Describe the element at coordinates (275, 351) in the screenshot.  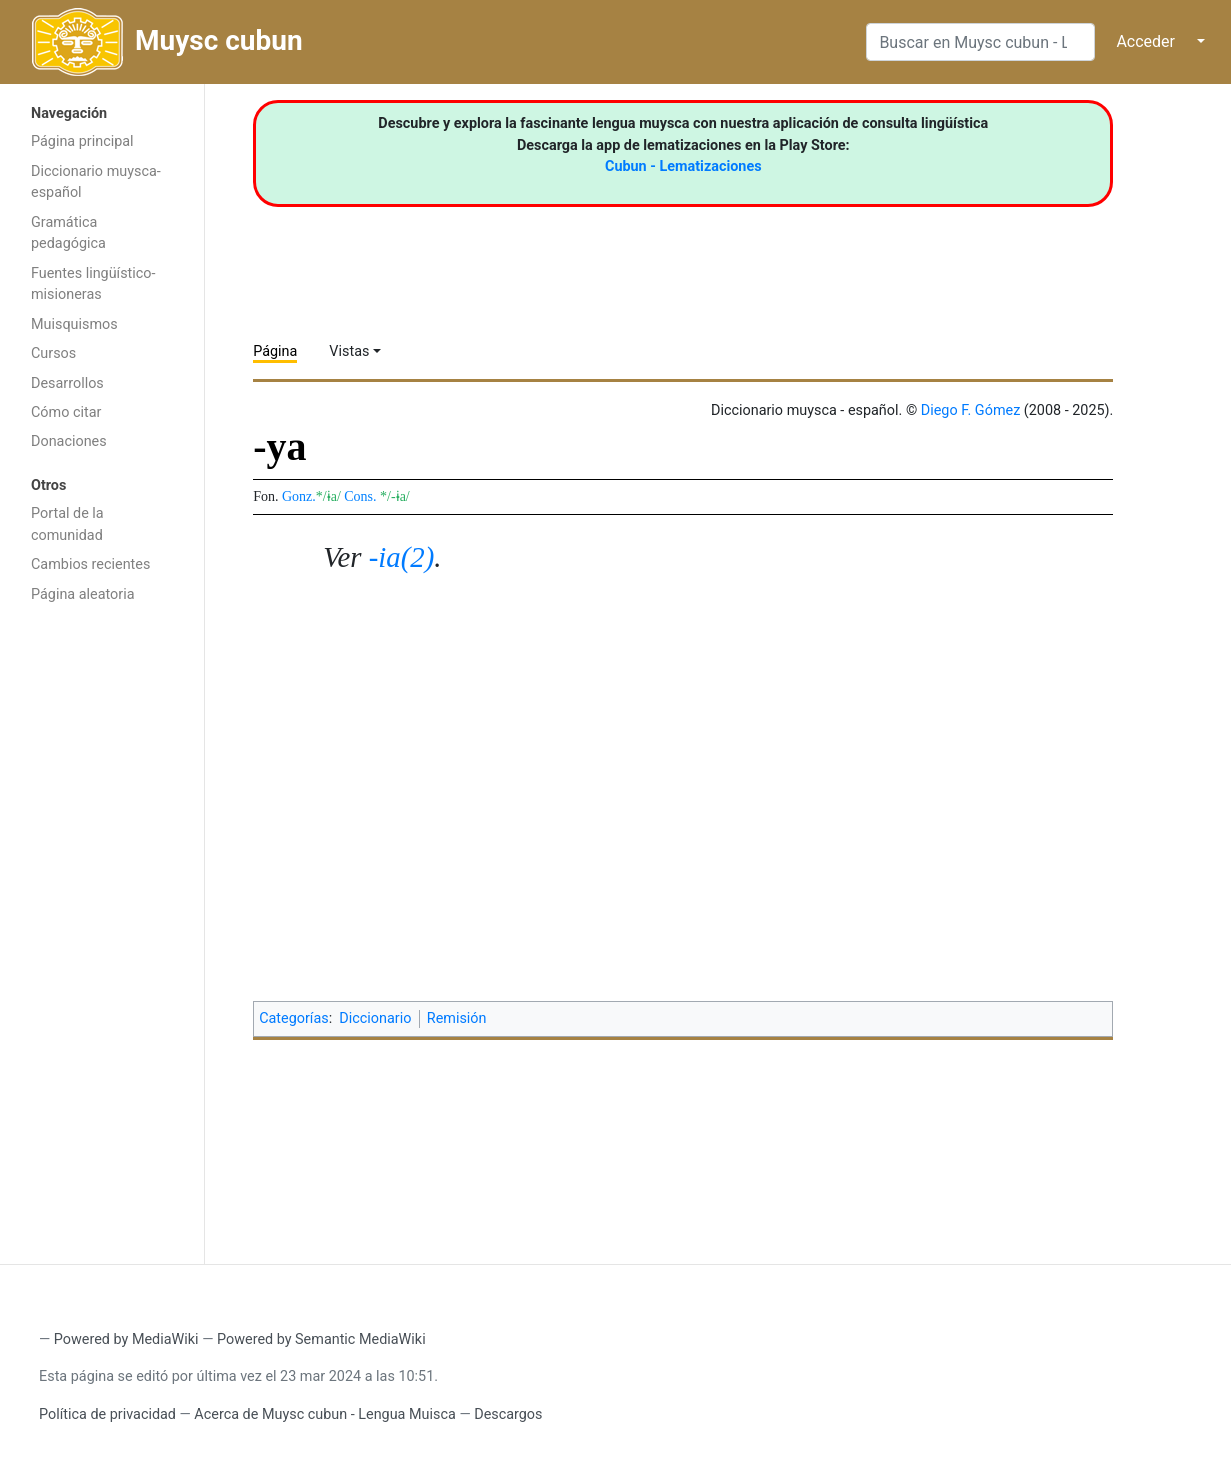
I see `Página` at that location.